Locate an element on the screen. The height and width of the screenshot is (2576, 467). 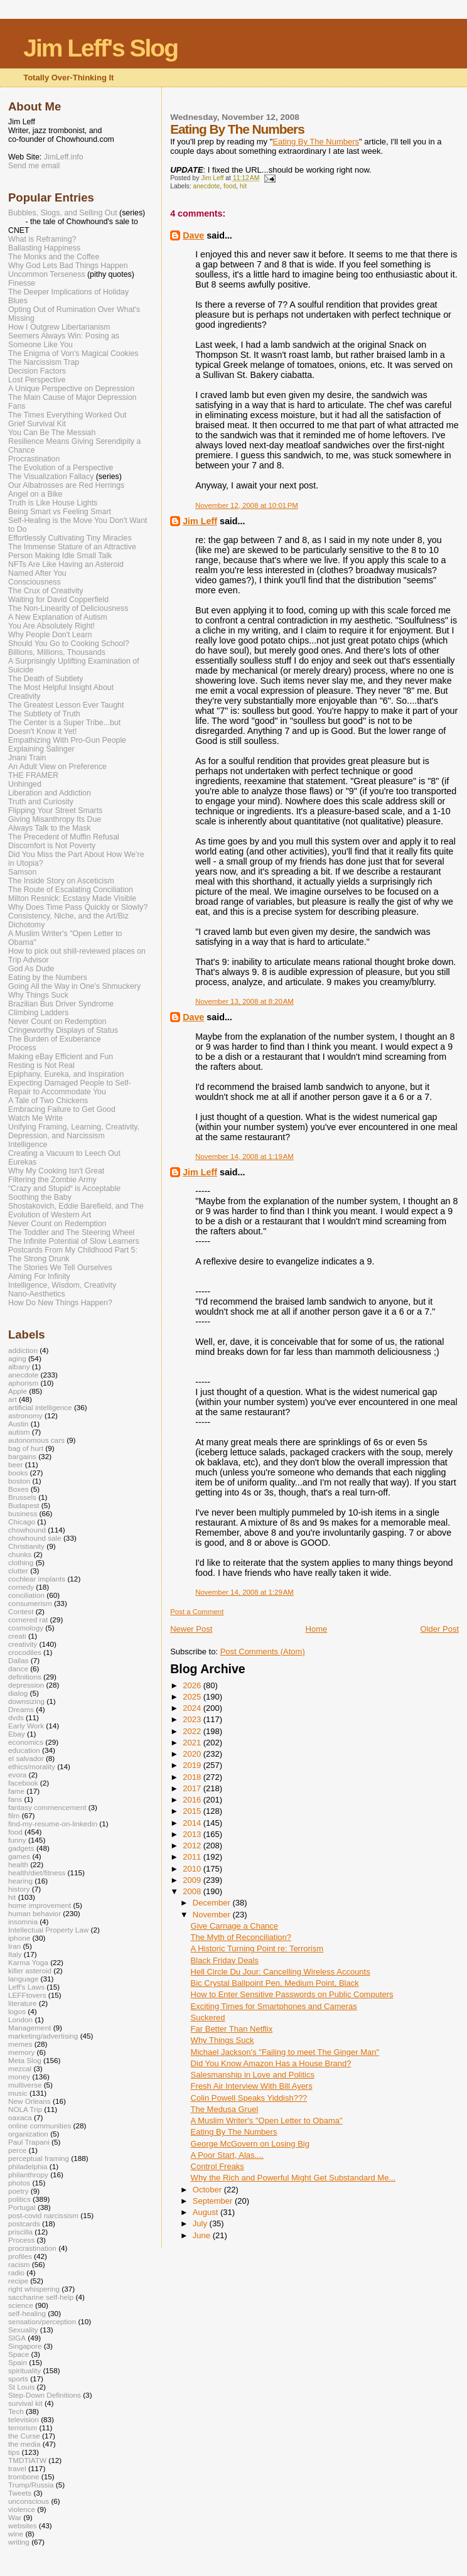
2025 is located at coordinates (193, 1696).